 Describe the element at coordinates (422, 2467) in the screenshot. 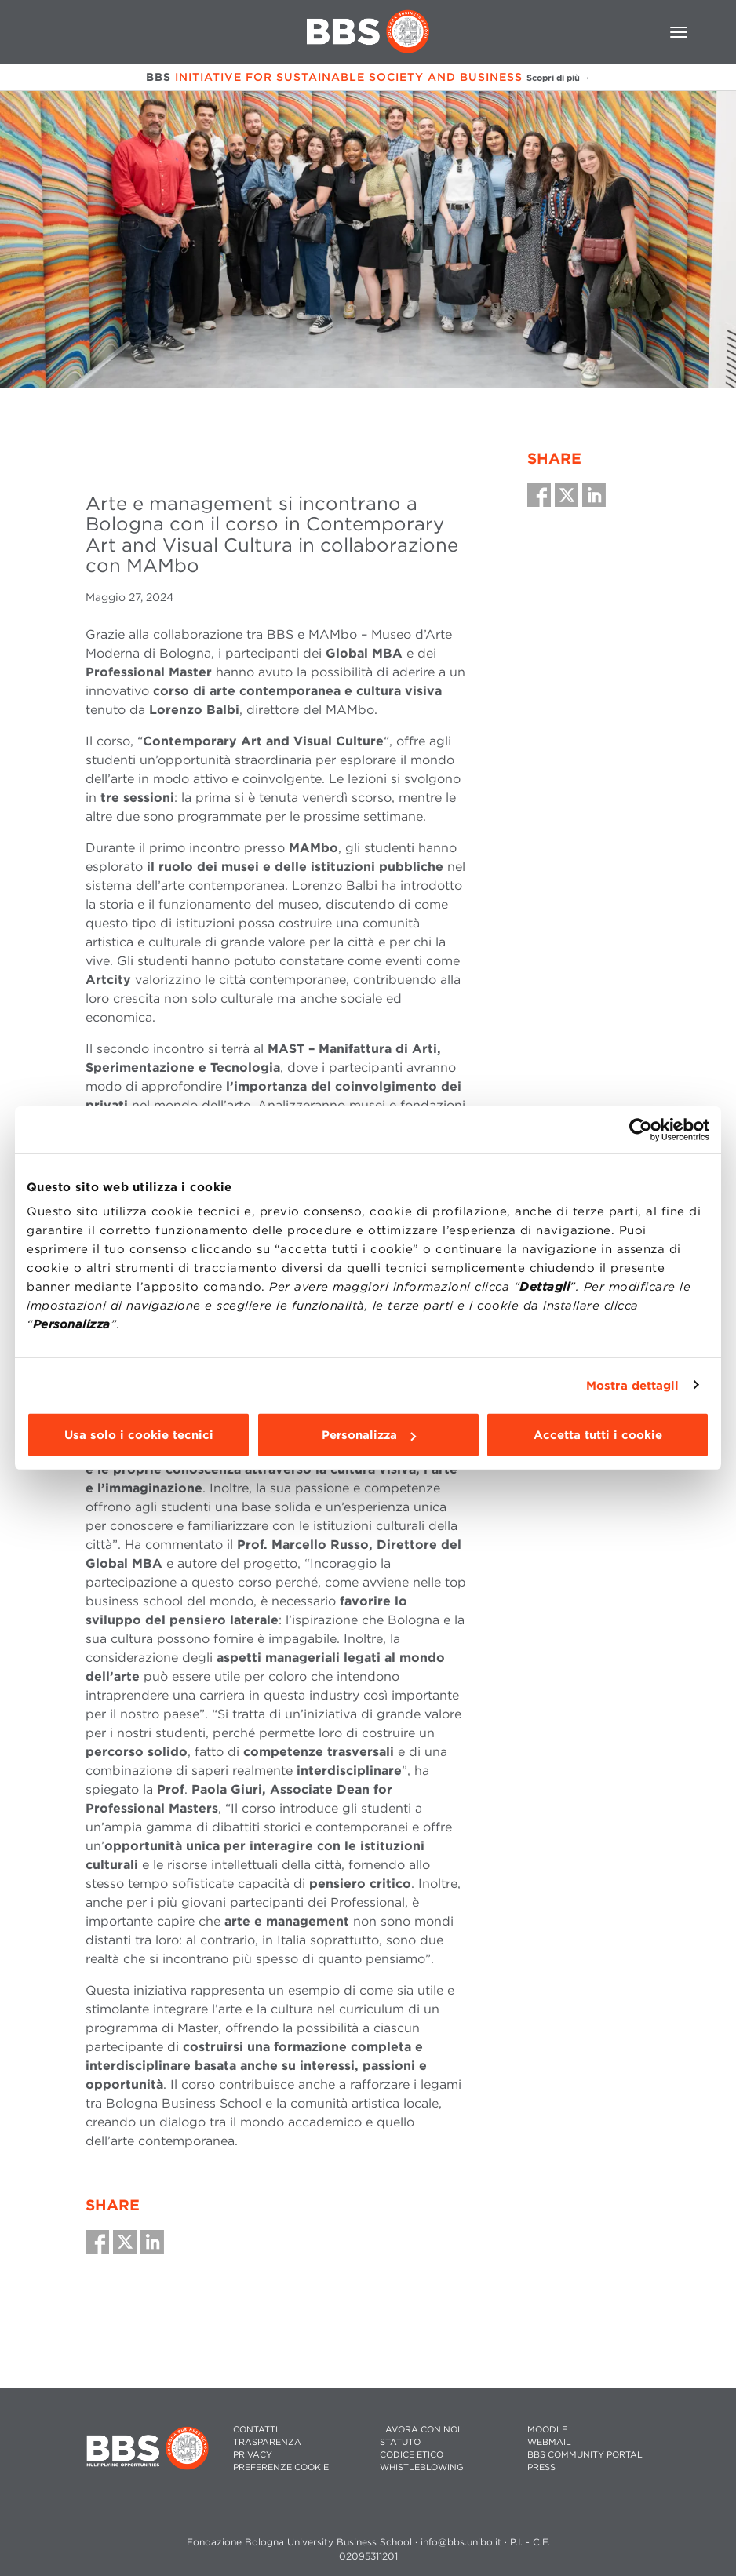

I see `WHISTLEBLOWING` at that location.